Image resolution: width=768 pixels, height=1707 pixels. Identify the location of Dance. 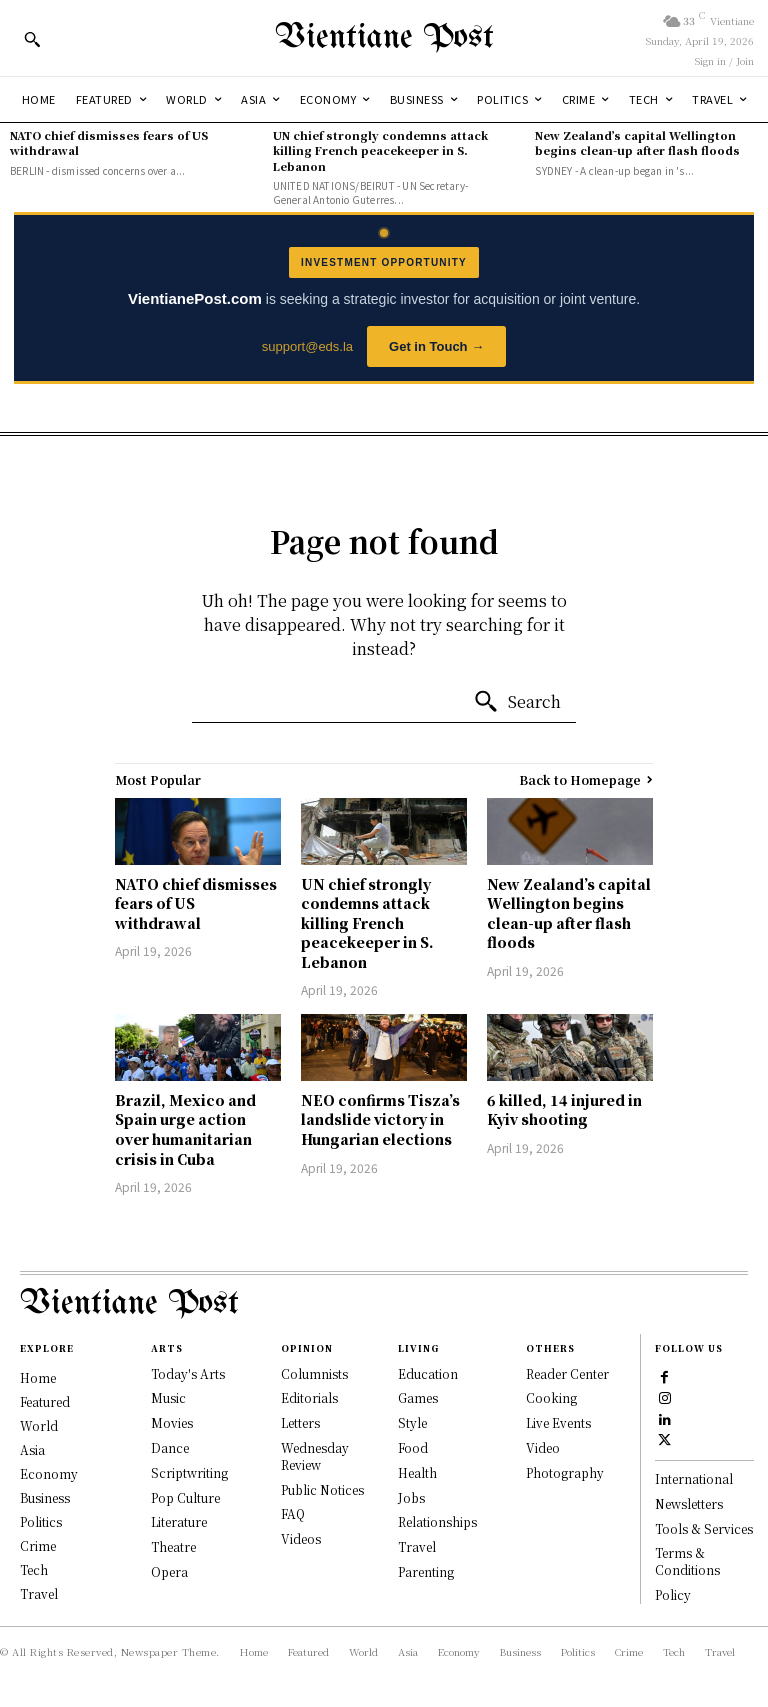
(170, 1447).